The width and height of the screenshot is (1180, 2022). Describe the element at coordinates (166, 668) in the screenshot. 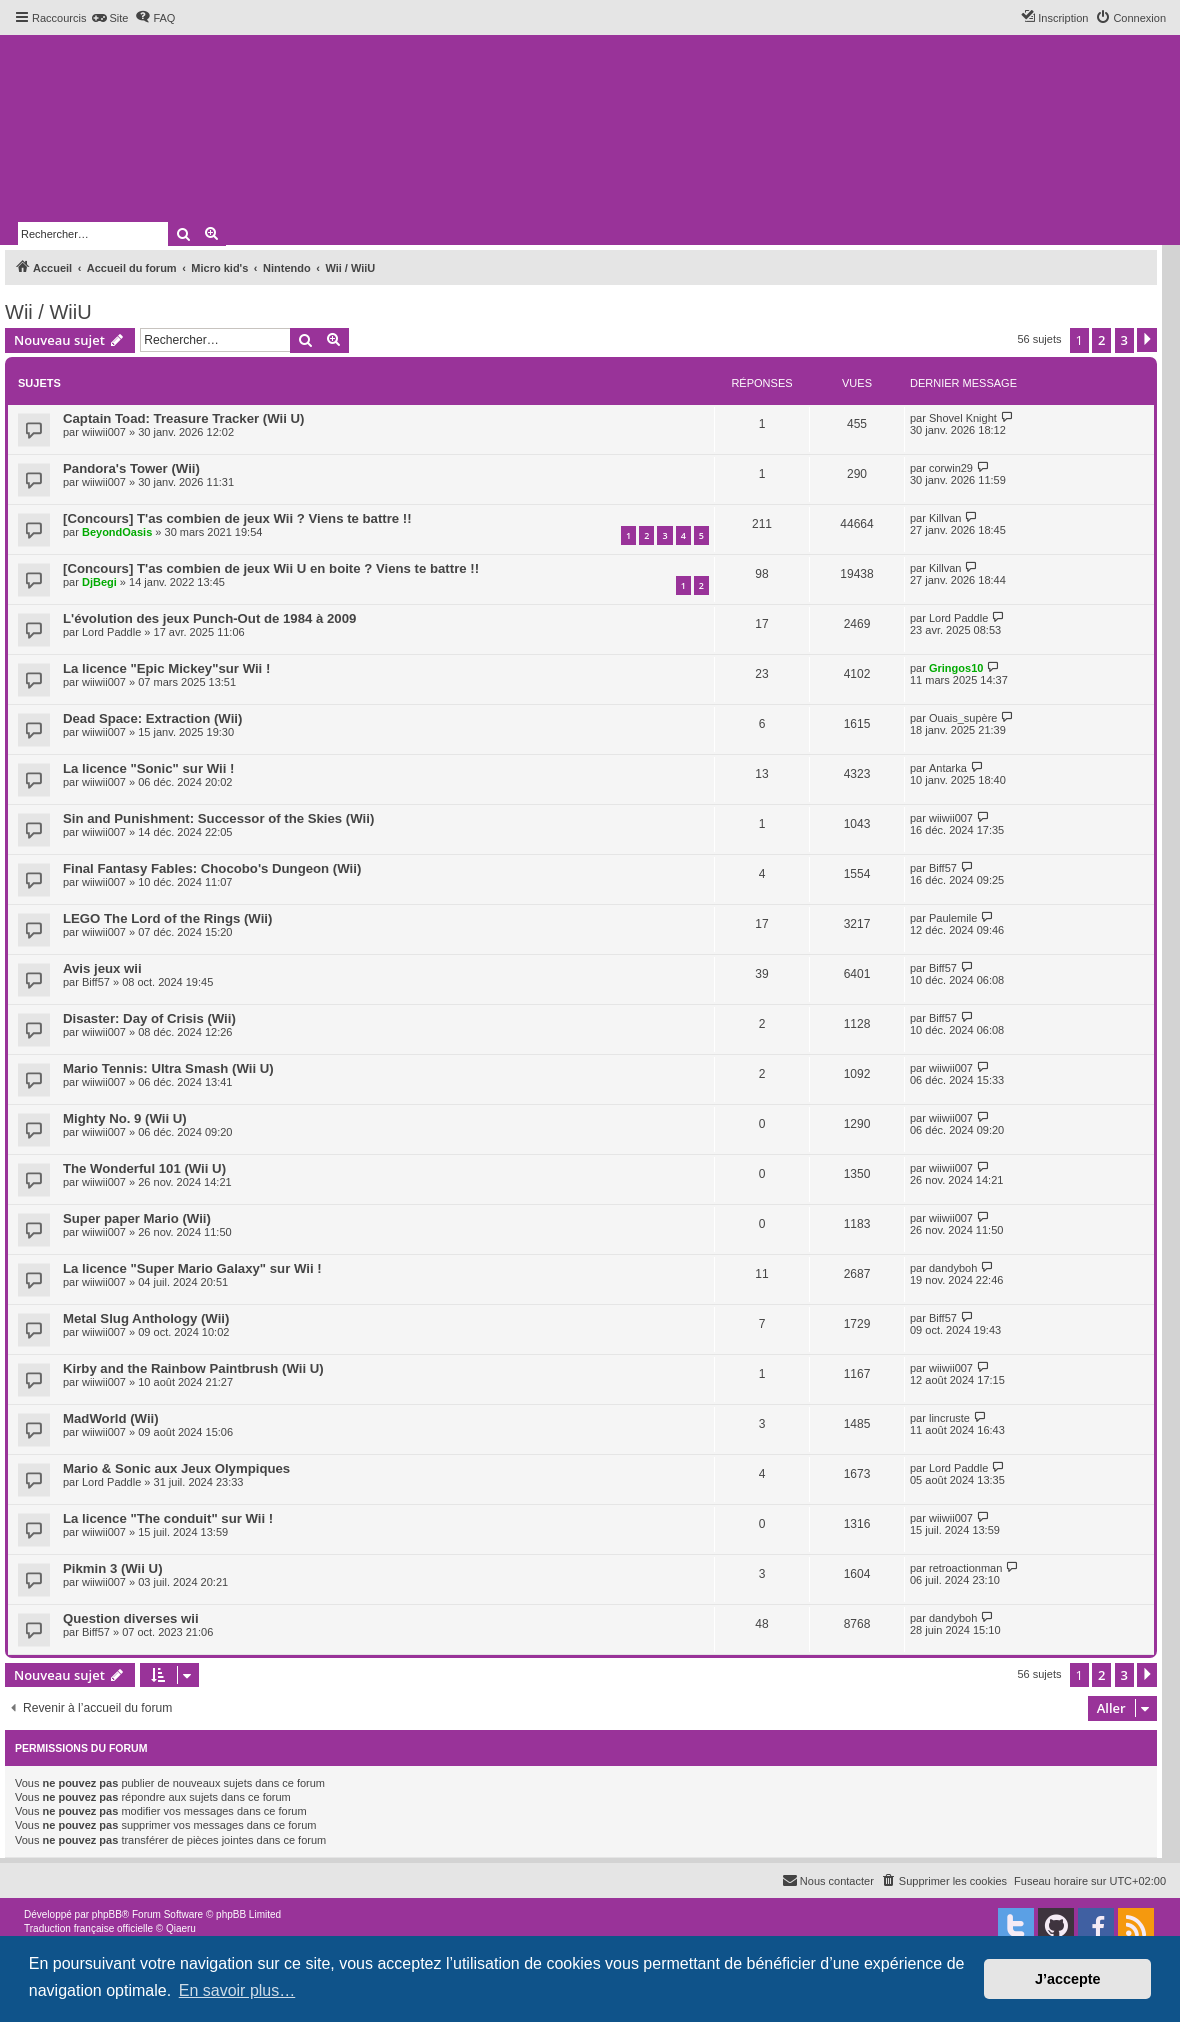

I see `La licence "Epic Mickey"sur Wii !` at that location.